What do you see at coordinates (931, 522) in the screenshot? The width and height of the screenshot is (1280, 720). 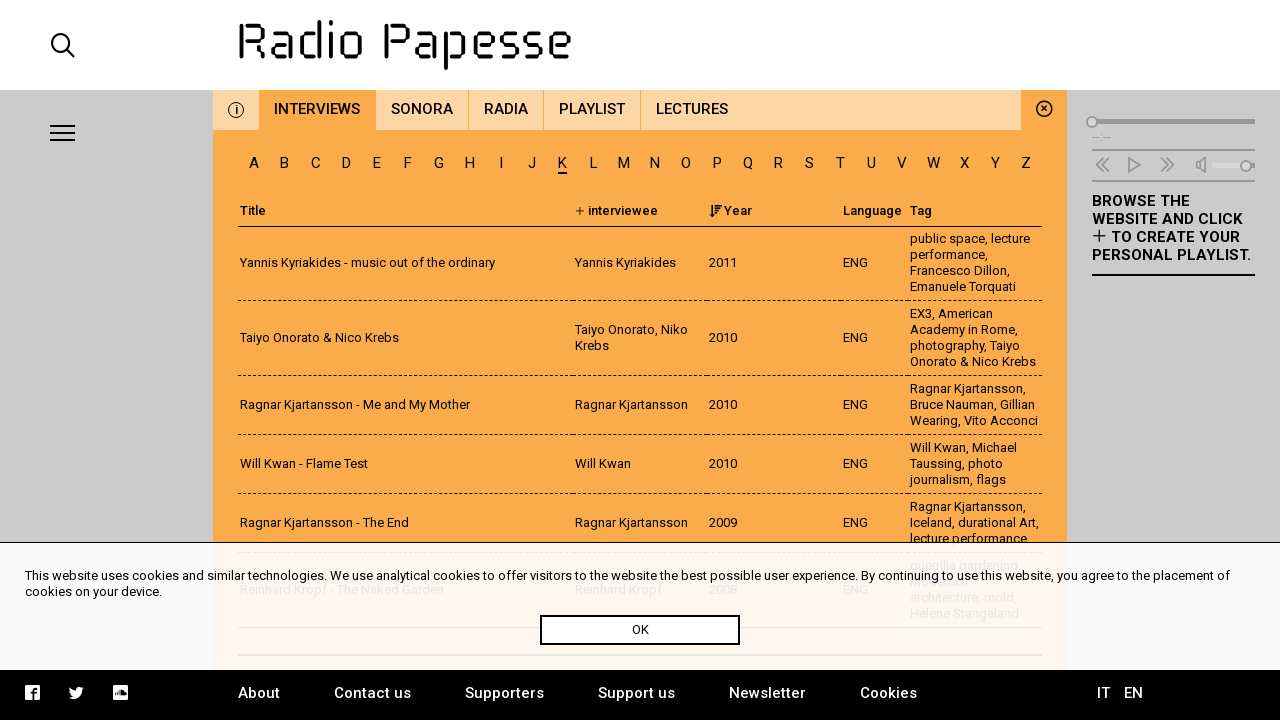 I see `Iceland` at bounding box center [931, 522].